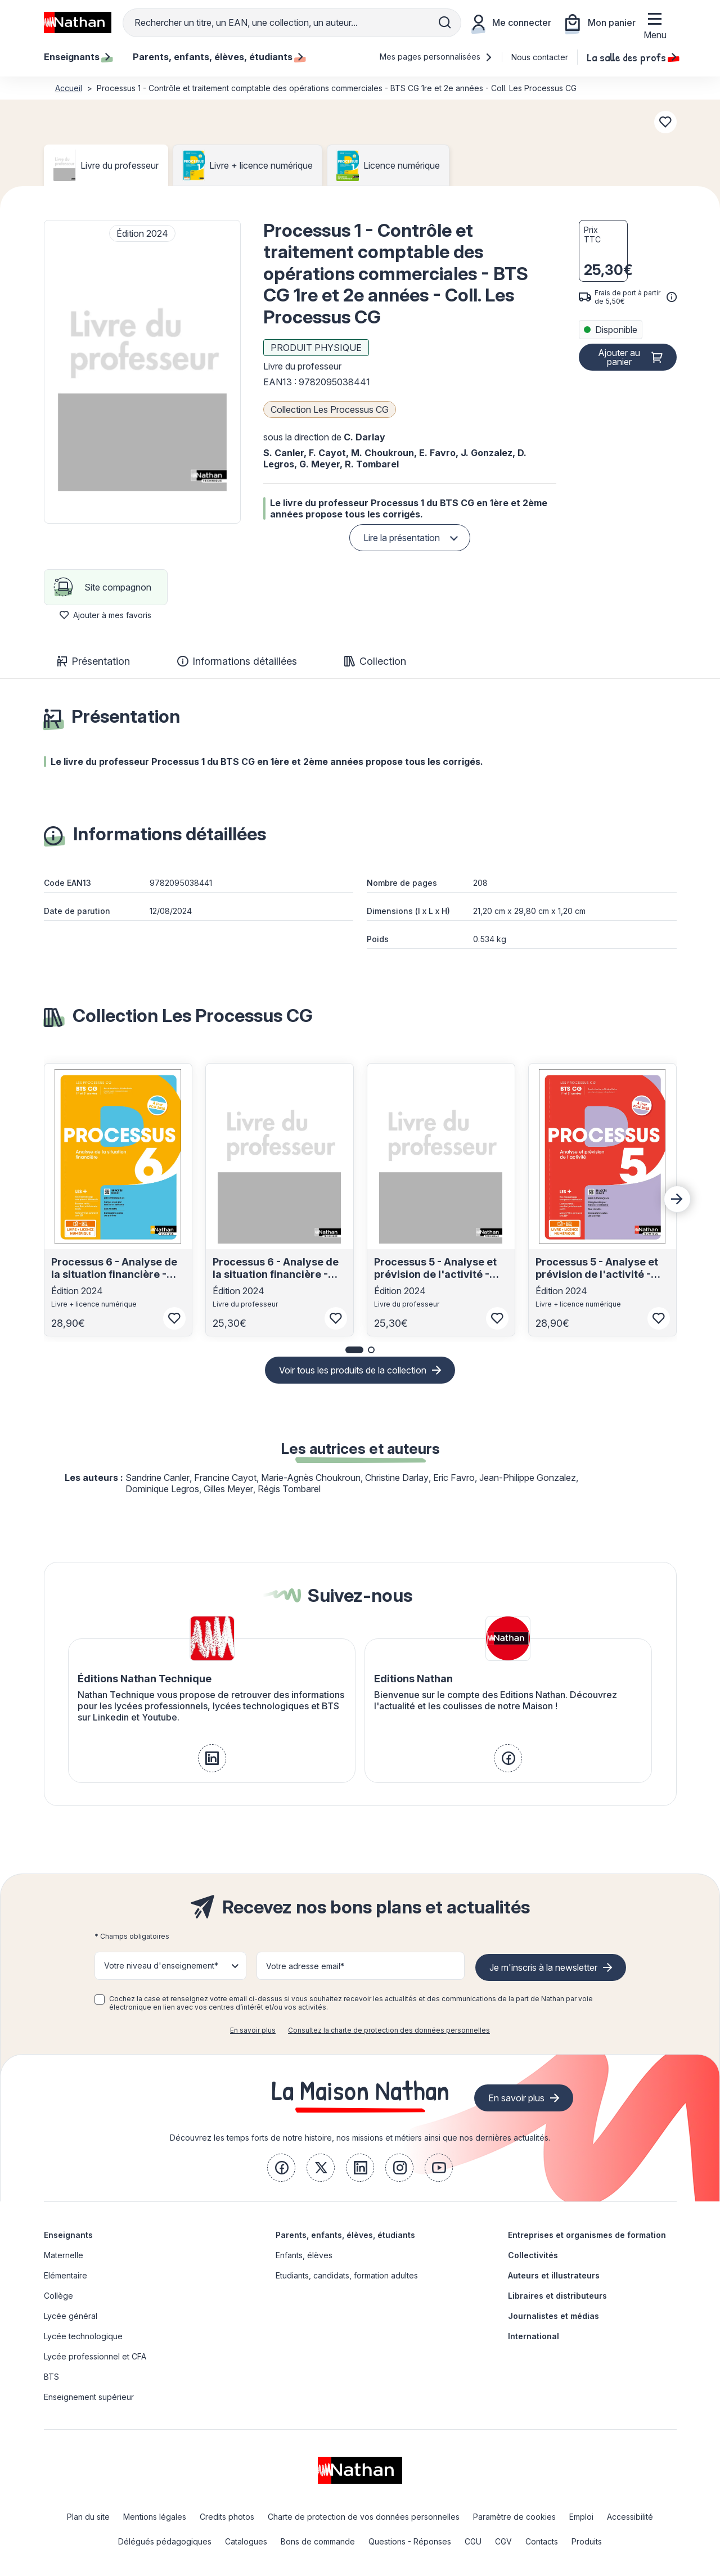 The width and height of the screenshot is (720, 2576). What do you see at coordinates (352, 1370) in the screenshot?
I see `Voir tous les produits de la collection` at bounding box center [352, 1370].